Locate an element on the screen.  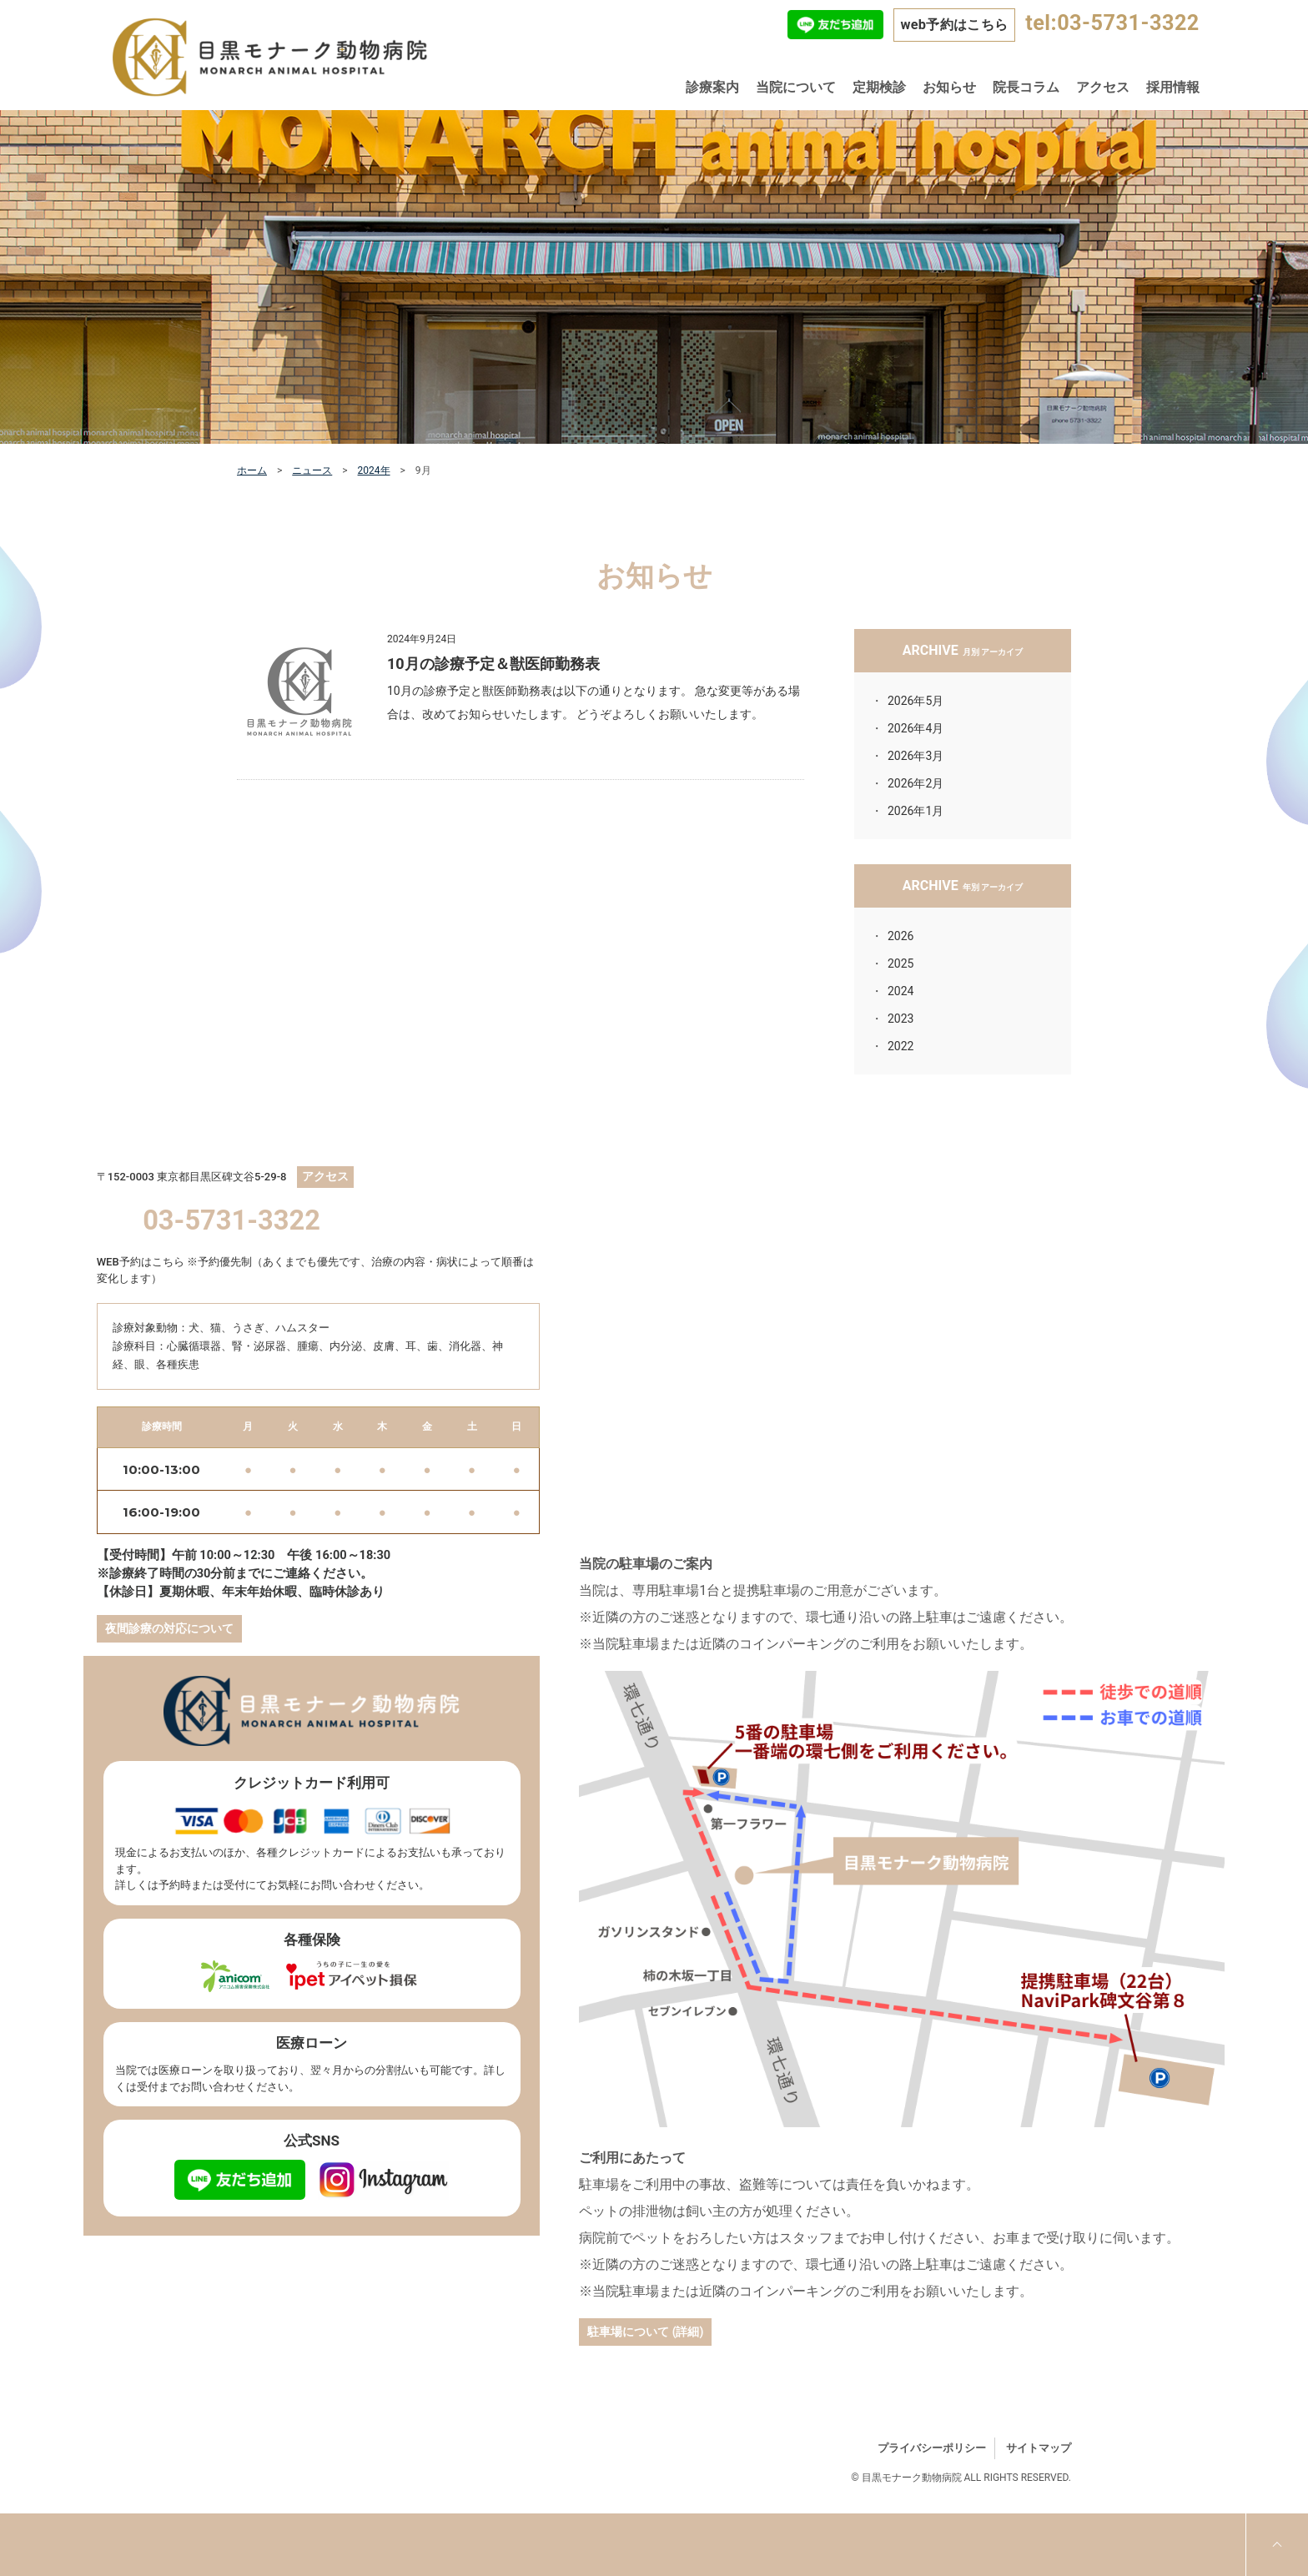
2026年5月 is located at coordinates (915, 700).